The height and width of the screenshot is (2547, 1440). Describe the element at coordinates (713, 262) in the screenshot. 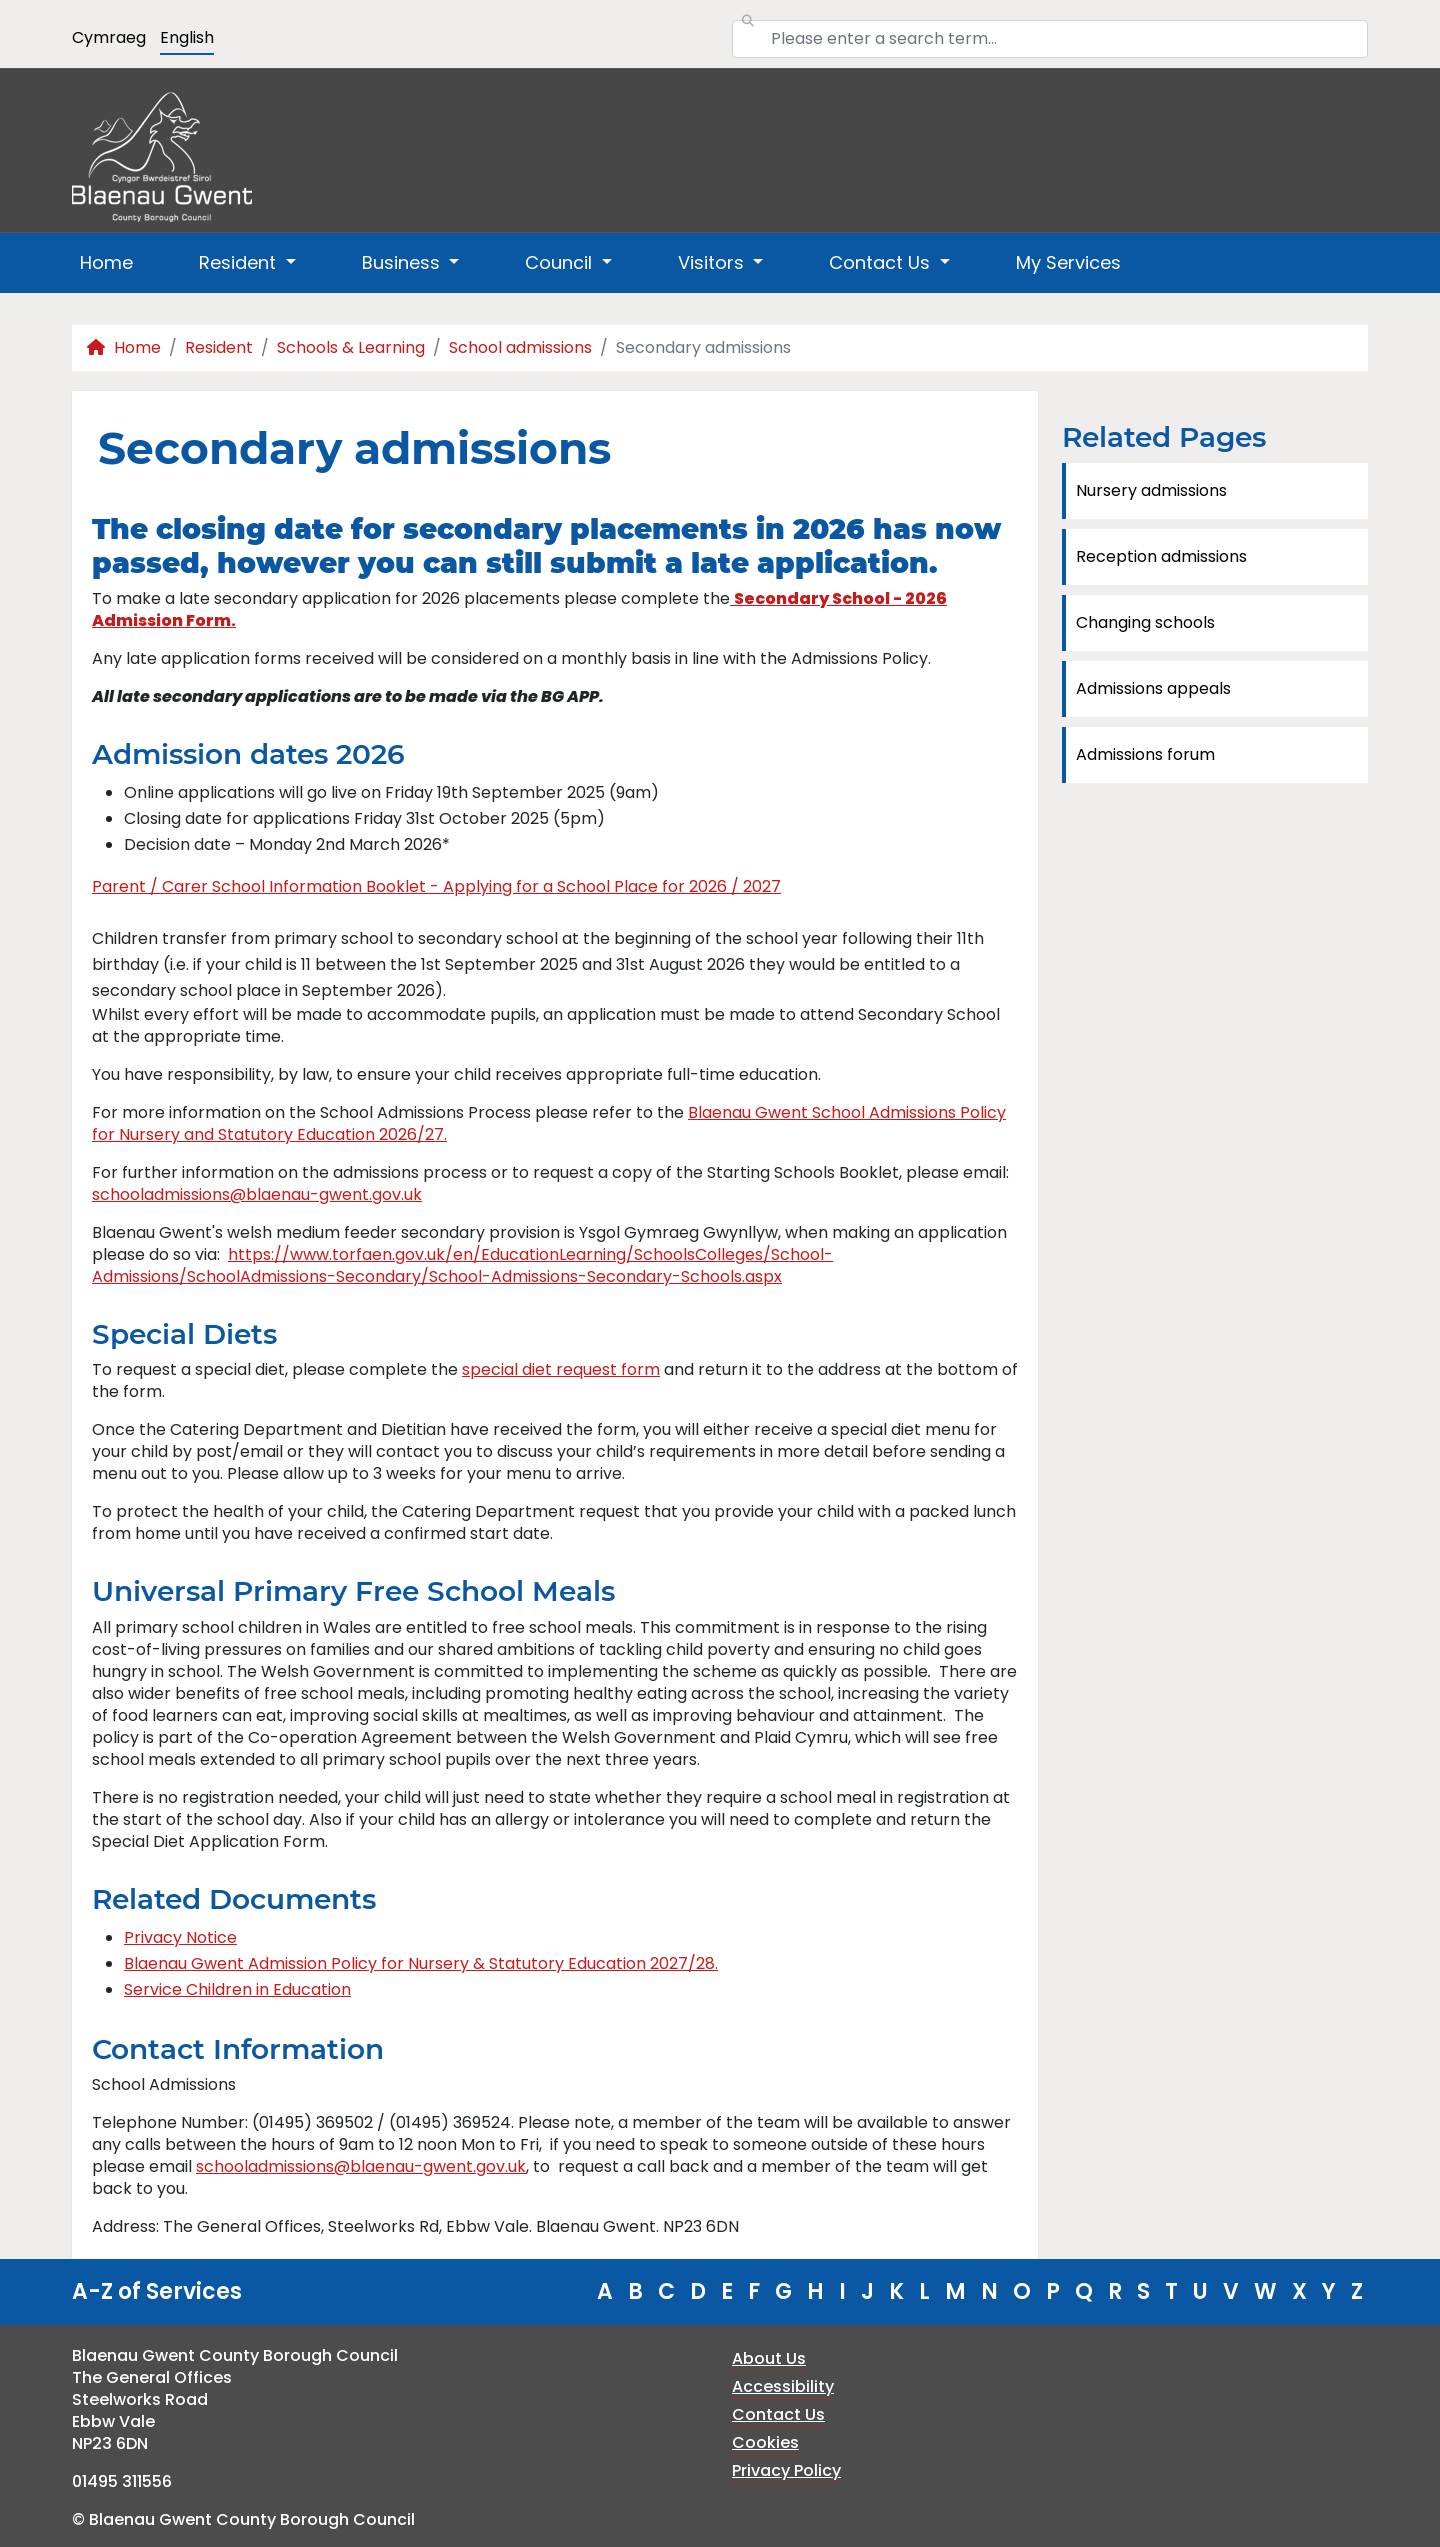

I see `Visitors [button]` at that location.